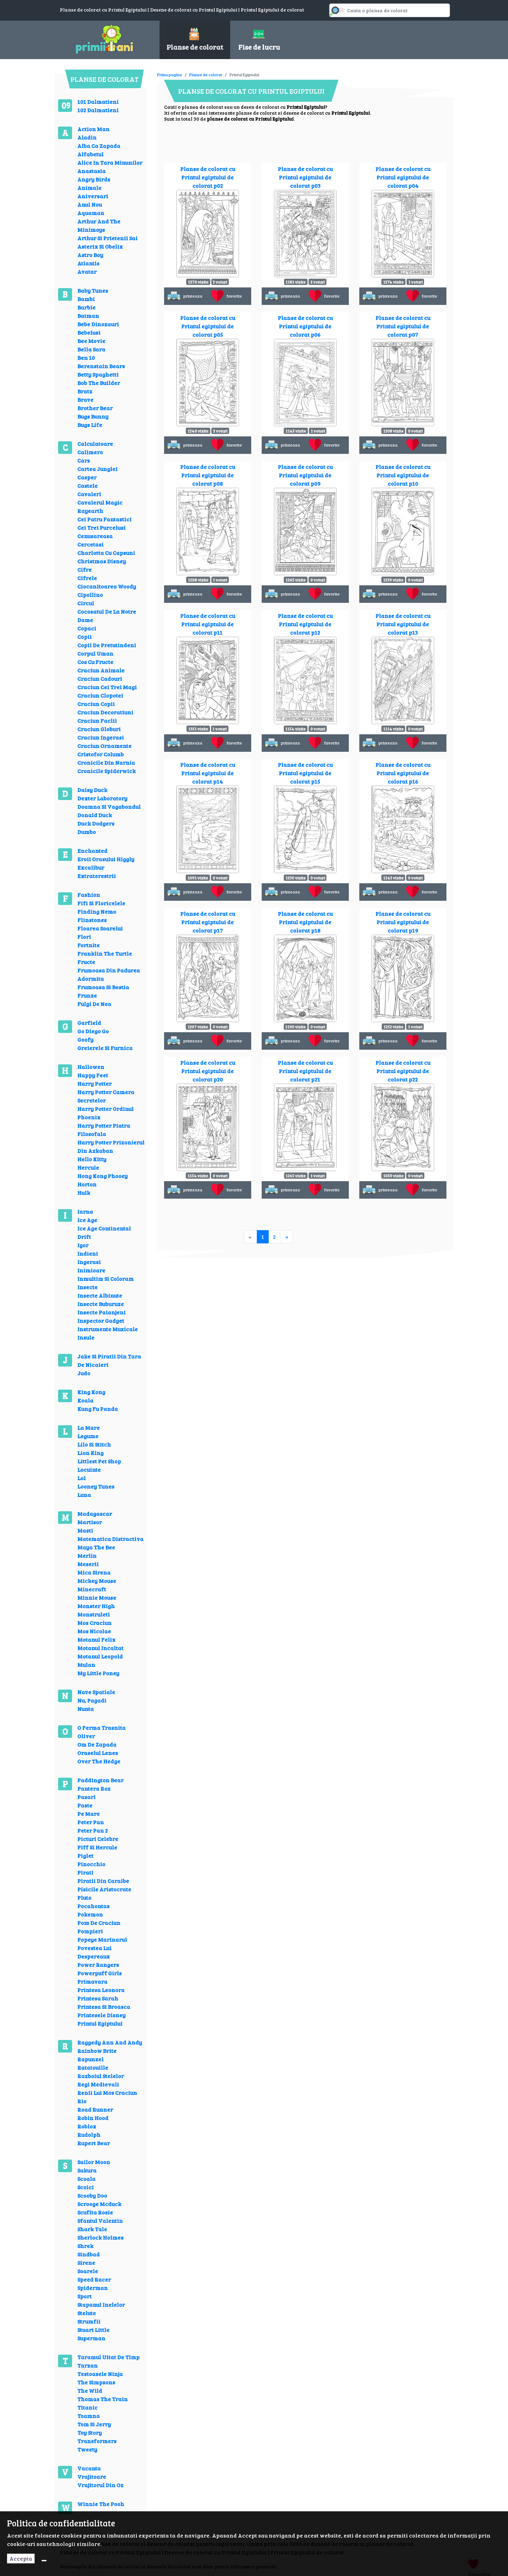  What do you see at coordinates (96, 1547) in the screenshot?
I see `Maya The Bee` at bounding box center [96, 1547].